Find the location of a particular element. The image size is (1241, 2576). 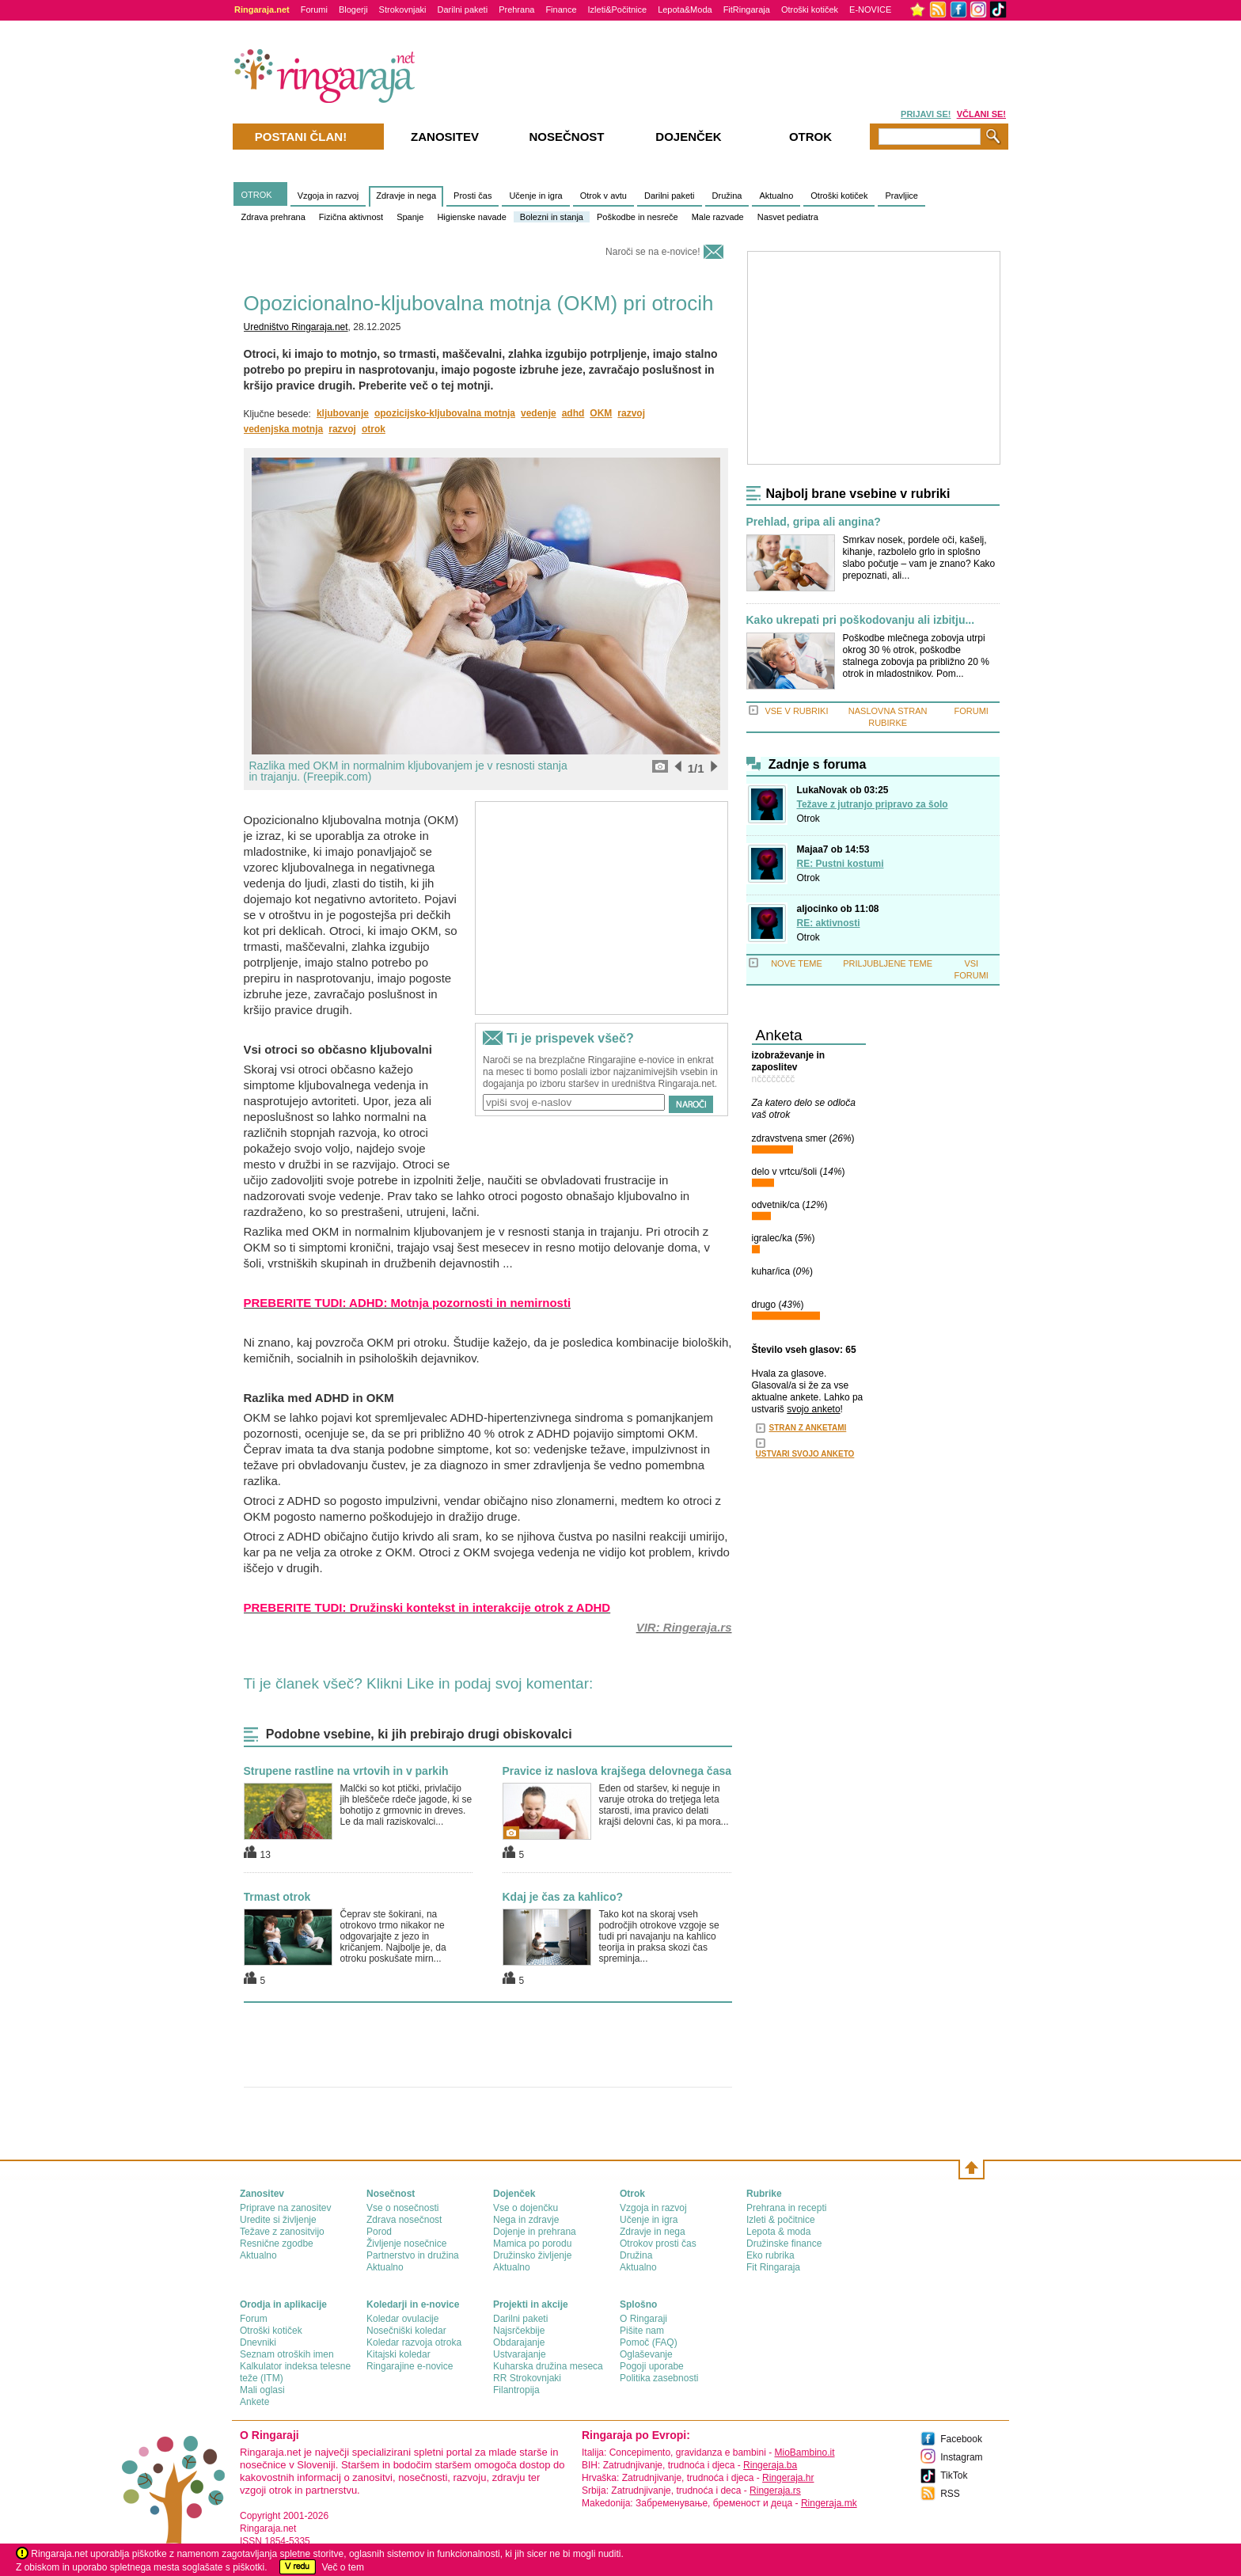

MioBambino.it is located at coordinates (804, 2452).